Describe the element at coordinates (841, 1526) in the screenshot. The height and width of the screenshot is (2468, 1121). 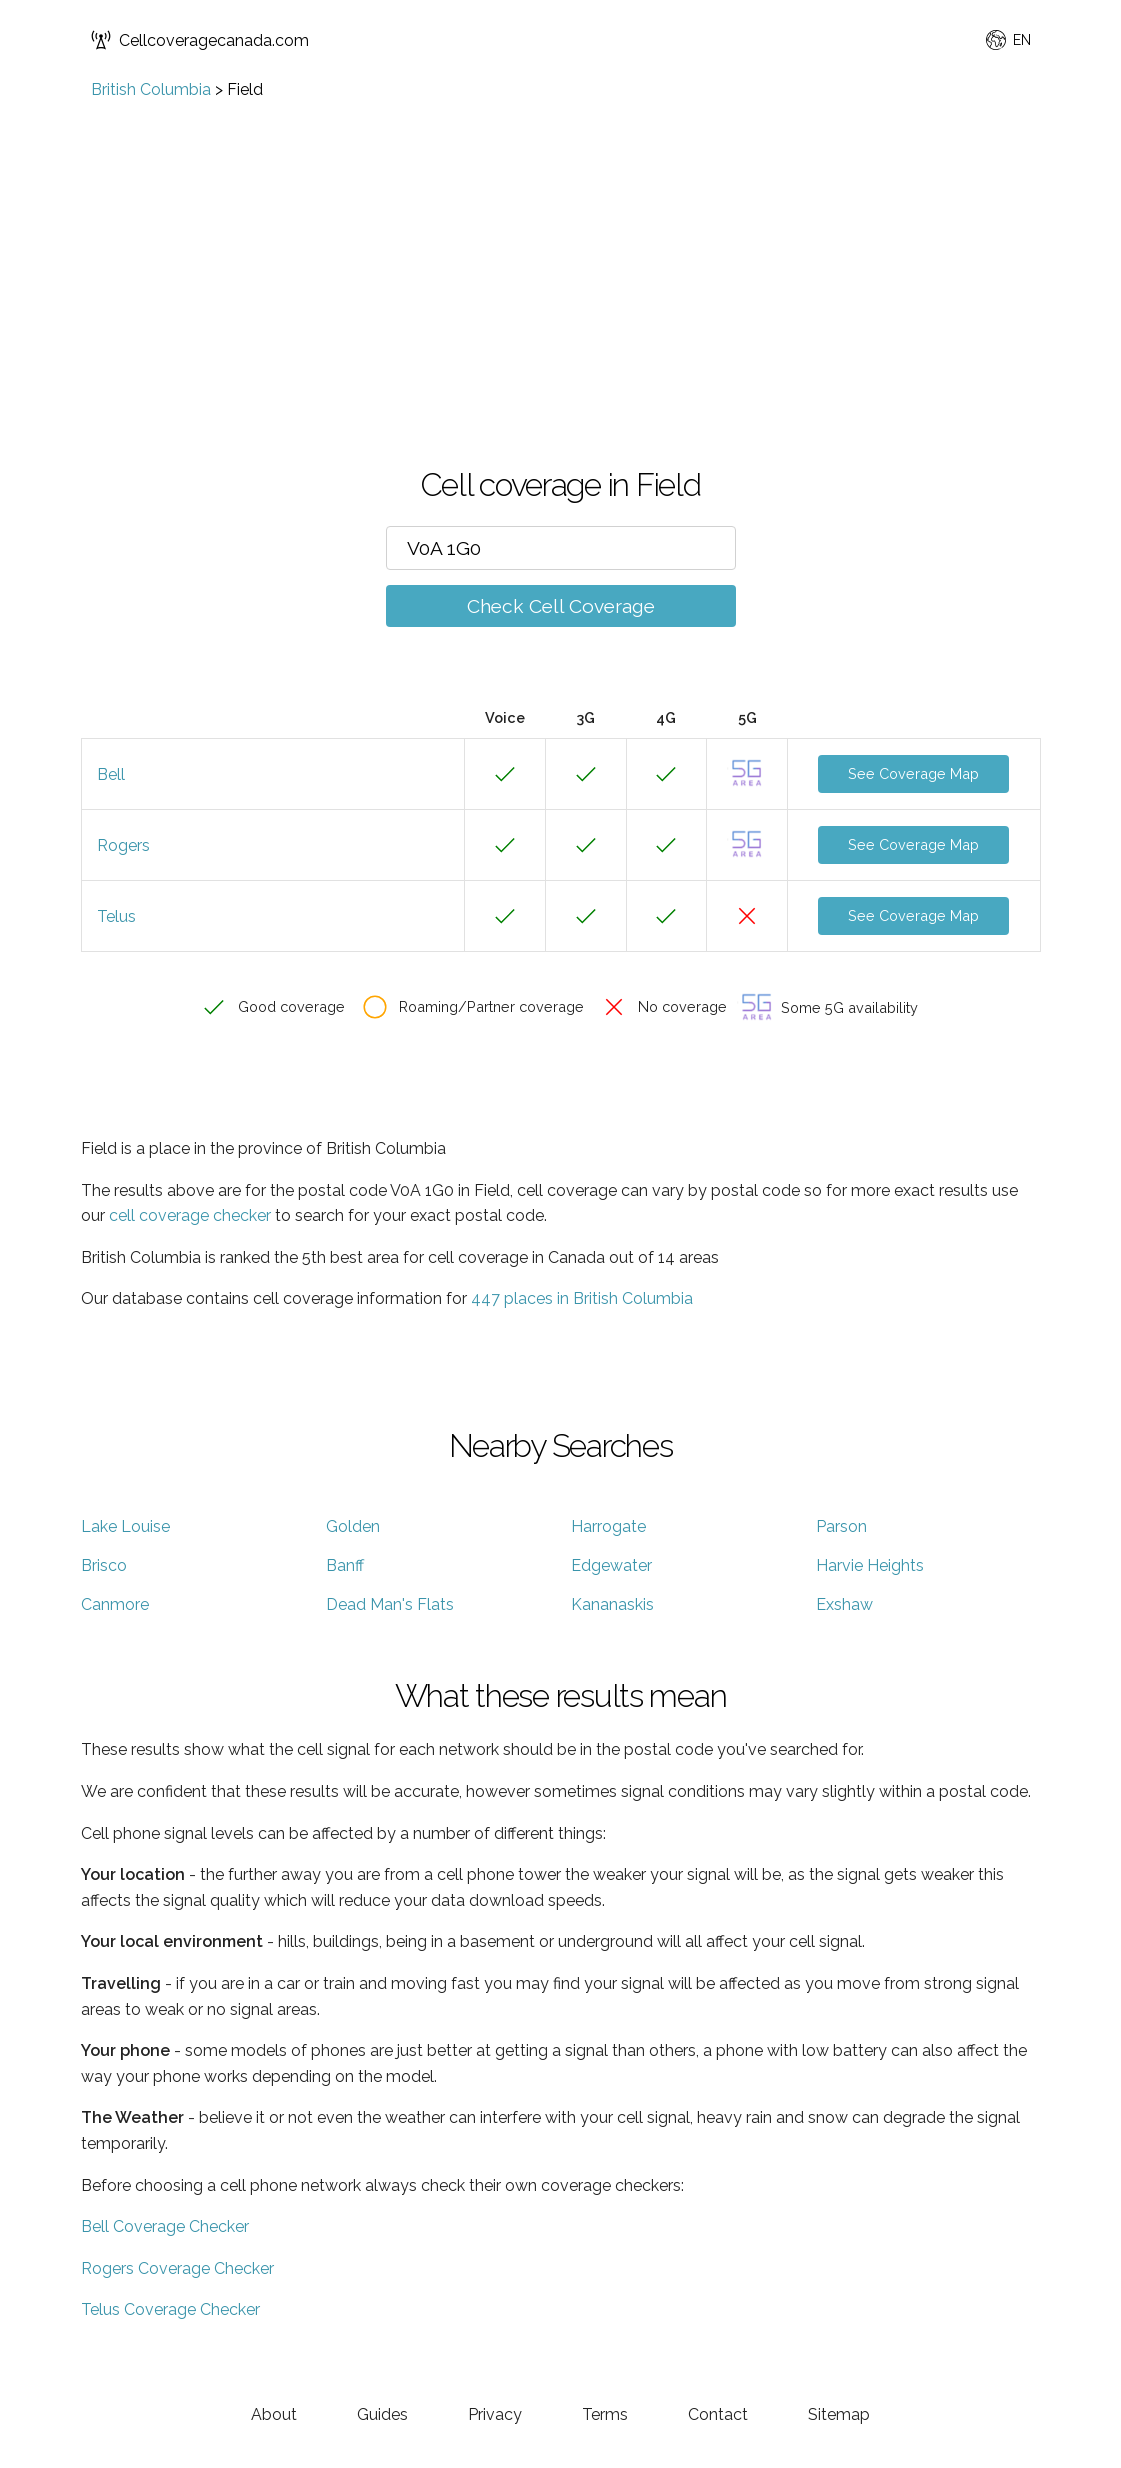
I see `Parson` at that location.